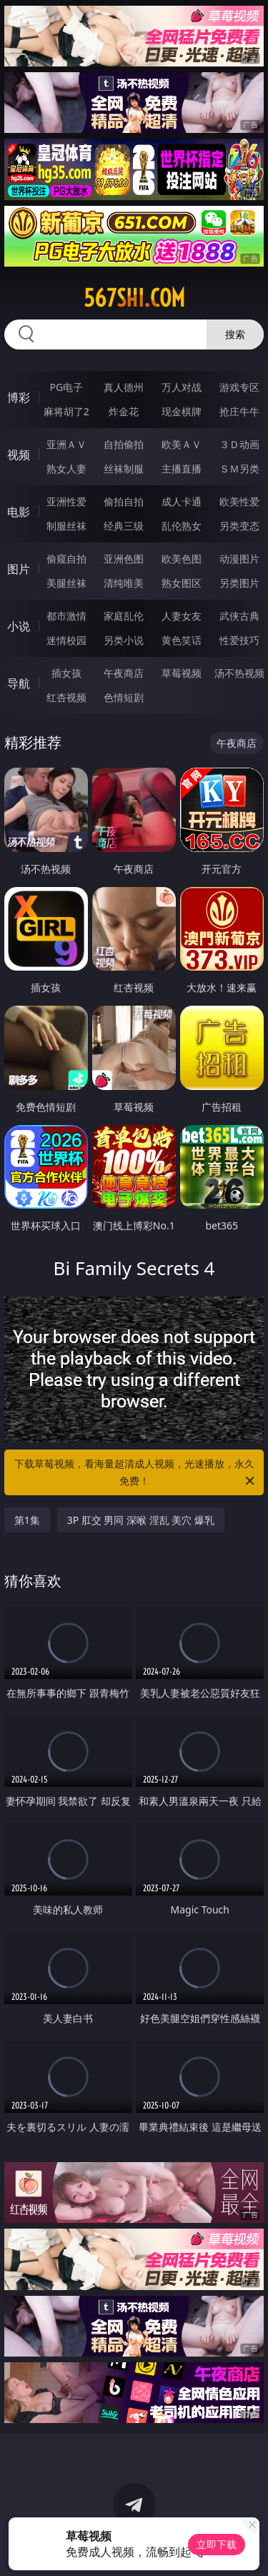 The image size is (268, 2576). What do you see at coordinates (66, 558) in the screenshot?
I see `偷窥自拍` at bounding box center [66, 558].